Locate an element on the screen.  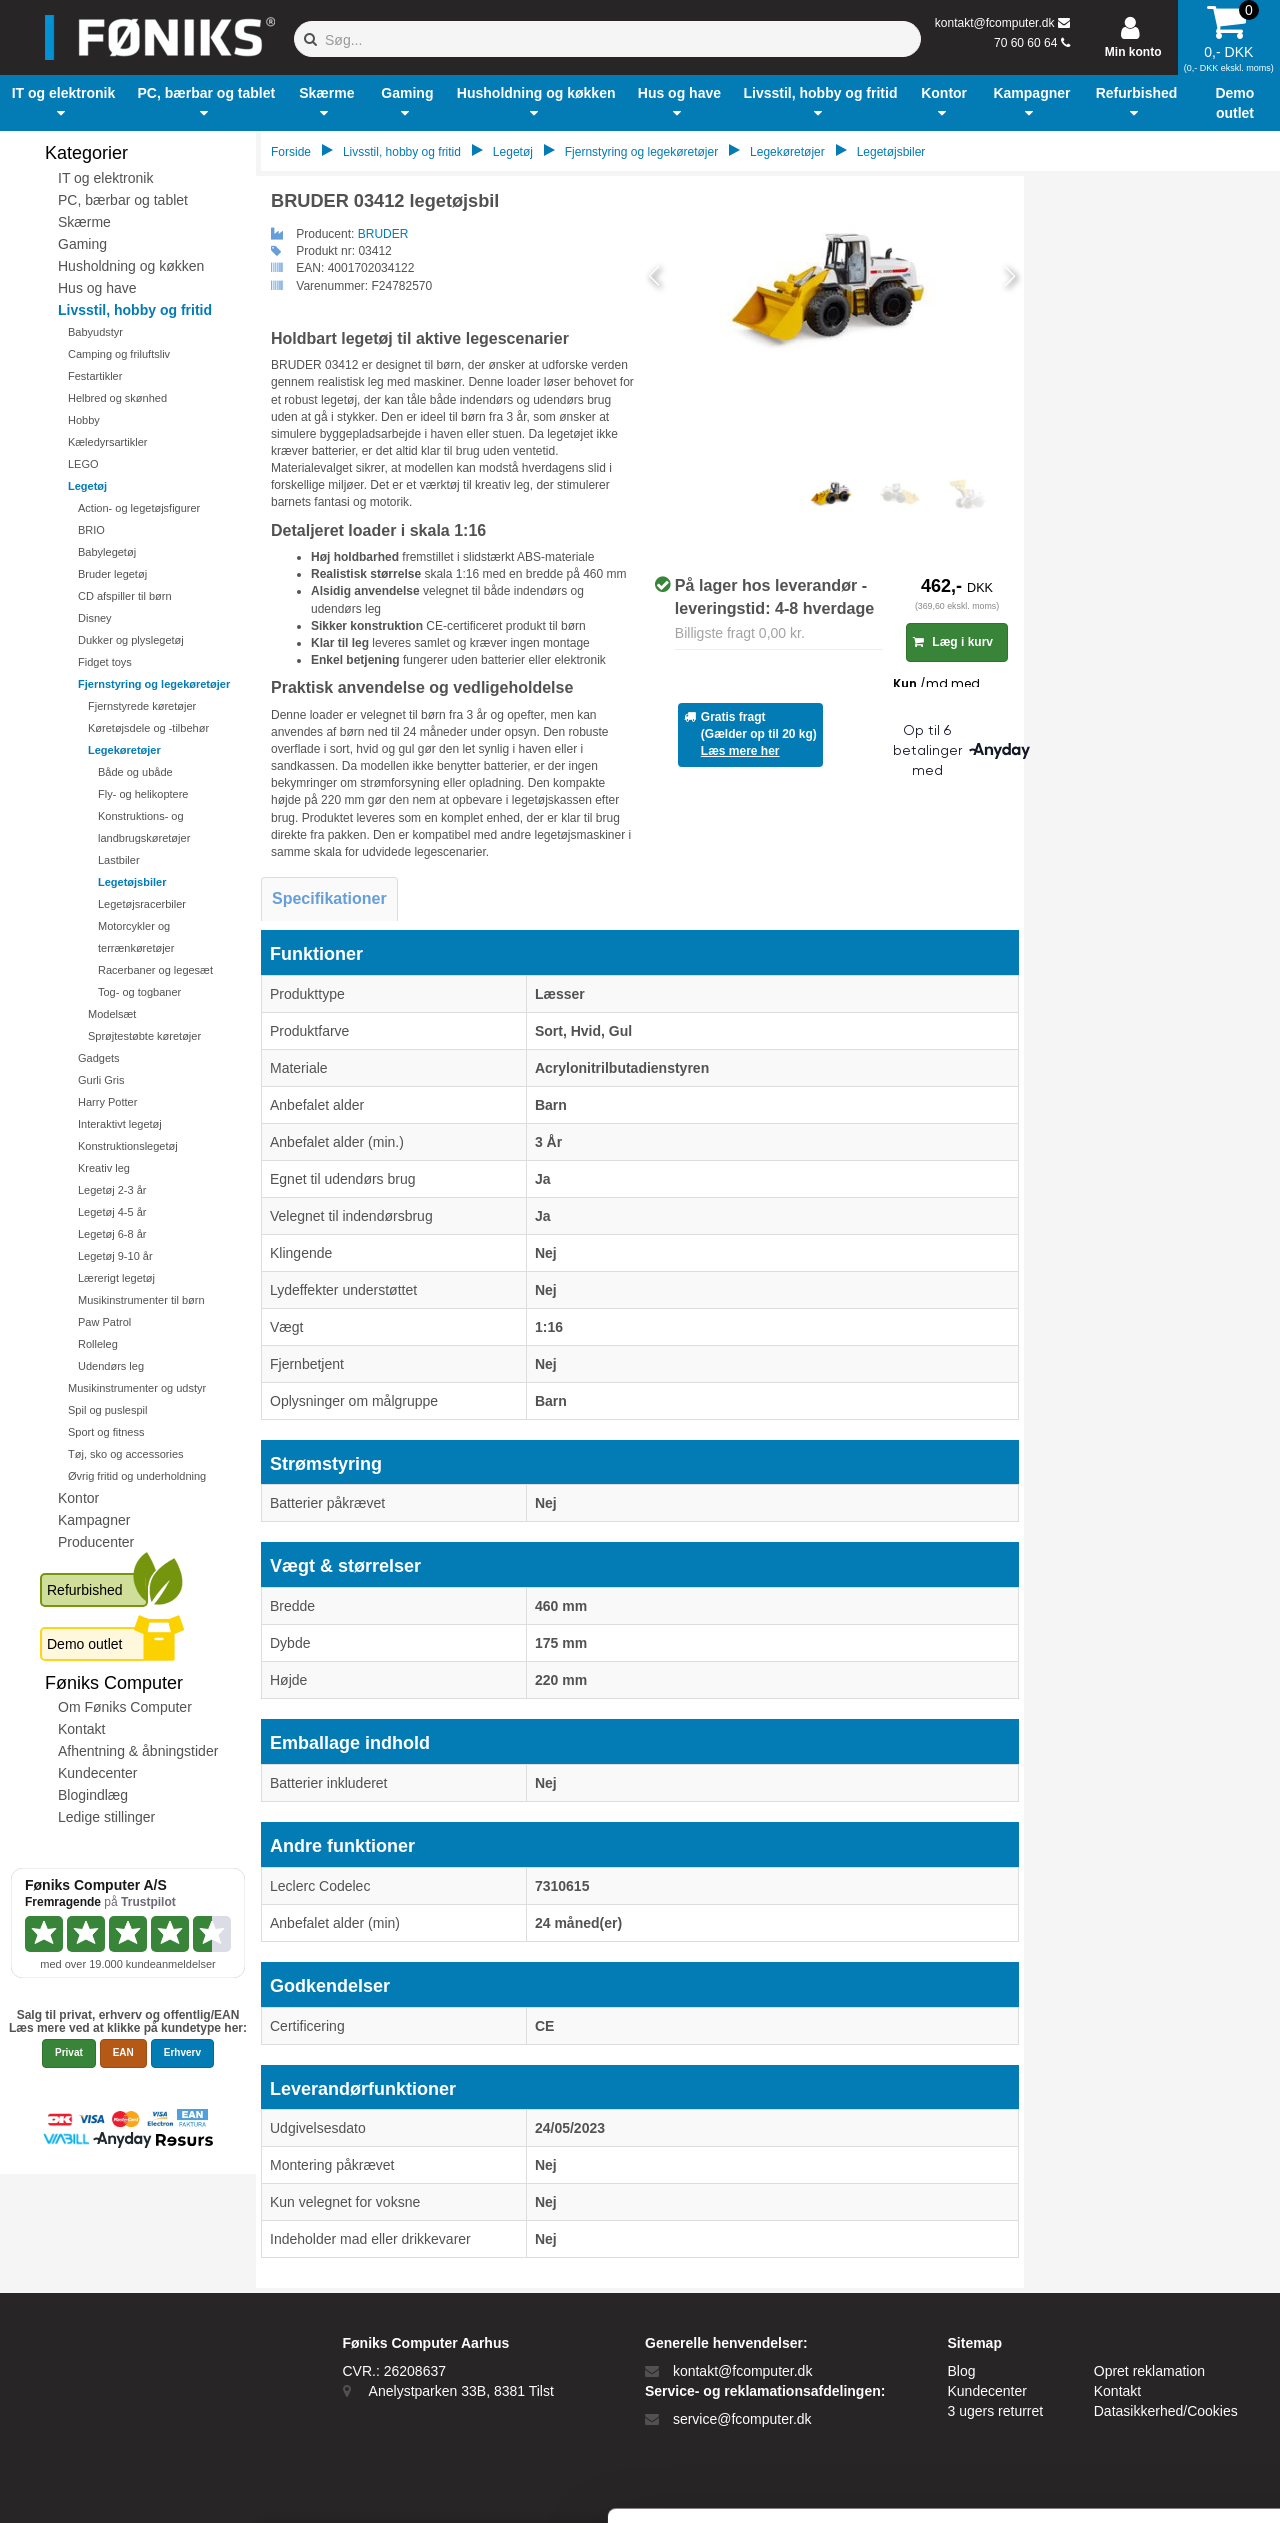
Min konto is located at coordinates (1133, 52).